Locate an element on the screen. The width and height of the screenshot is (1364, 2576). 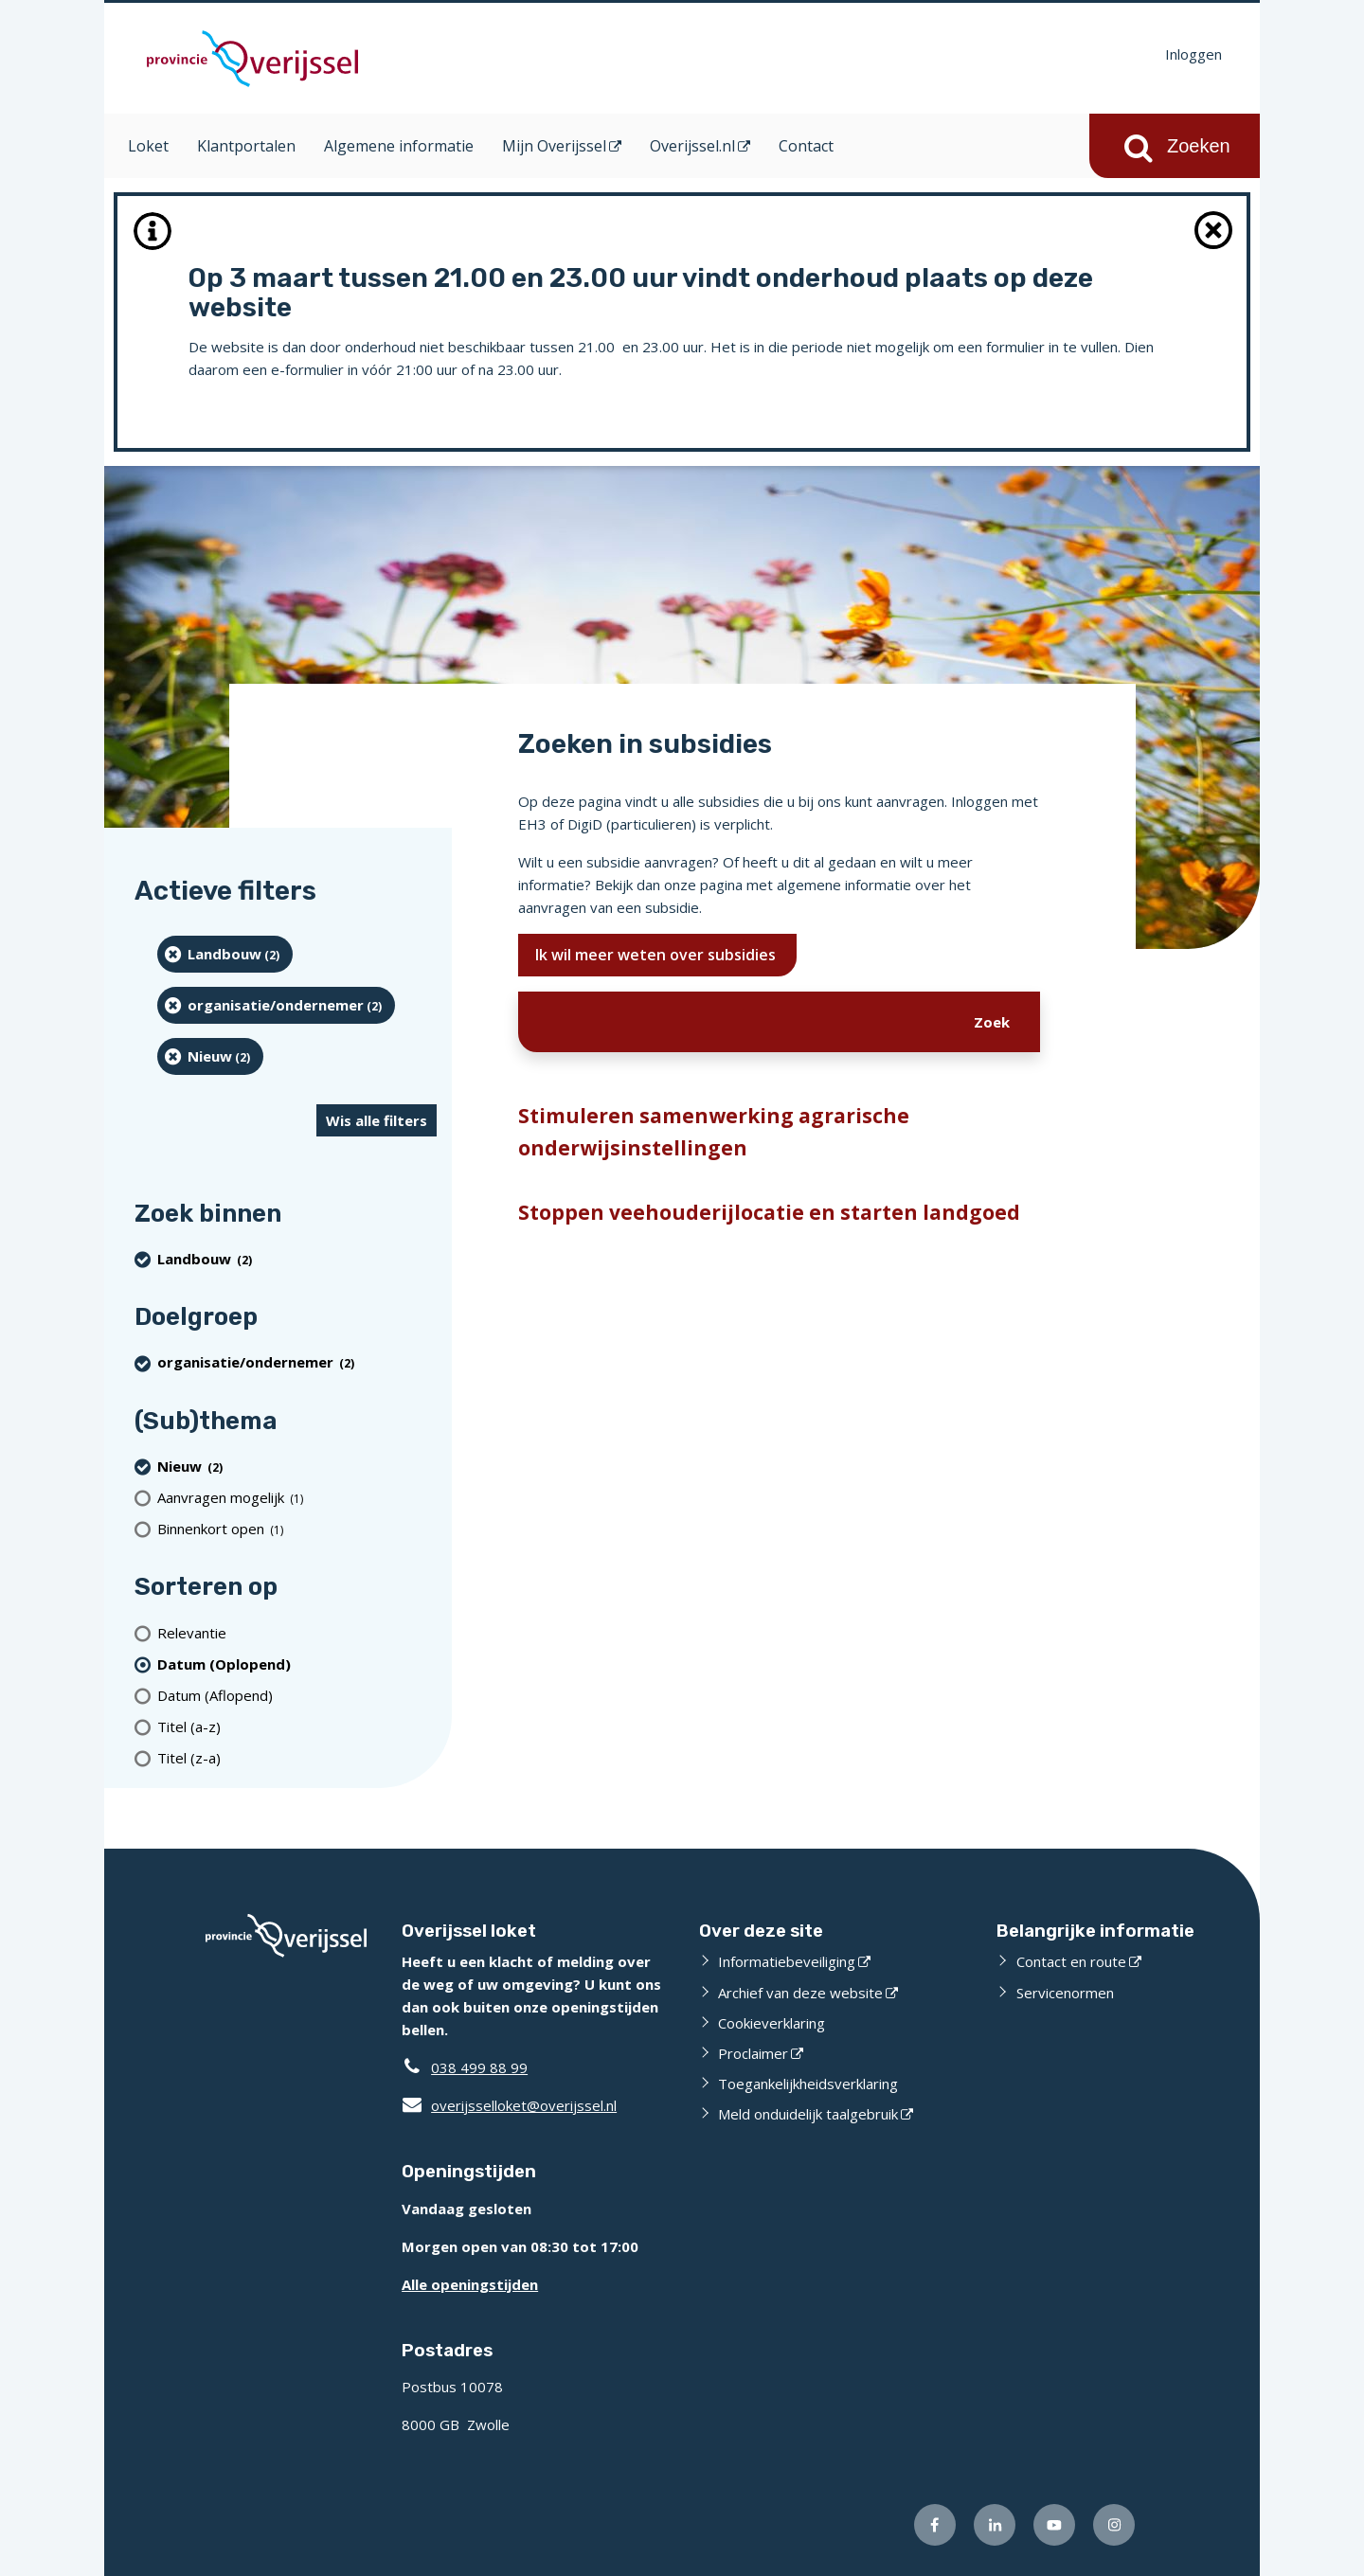
[Aanvragen mogelijk (1 resultaten)] is located at coordinates (297, 1496).